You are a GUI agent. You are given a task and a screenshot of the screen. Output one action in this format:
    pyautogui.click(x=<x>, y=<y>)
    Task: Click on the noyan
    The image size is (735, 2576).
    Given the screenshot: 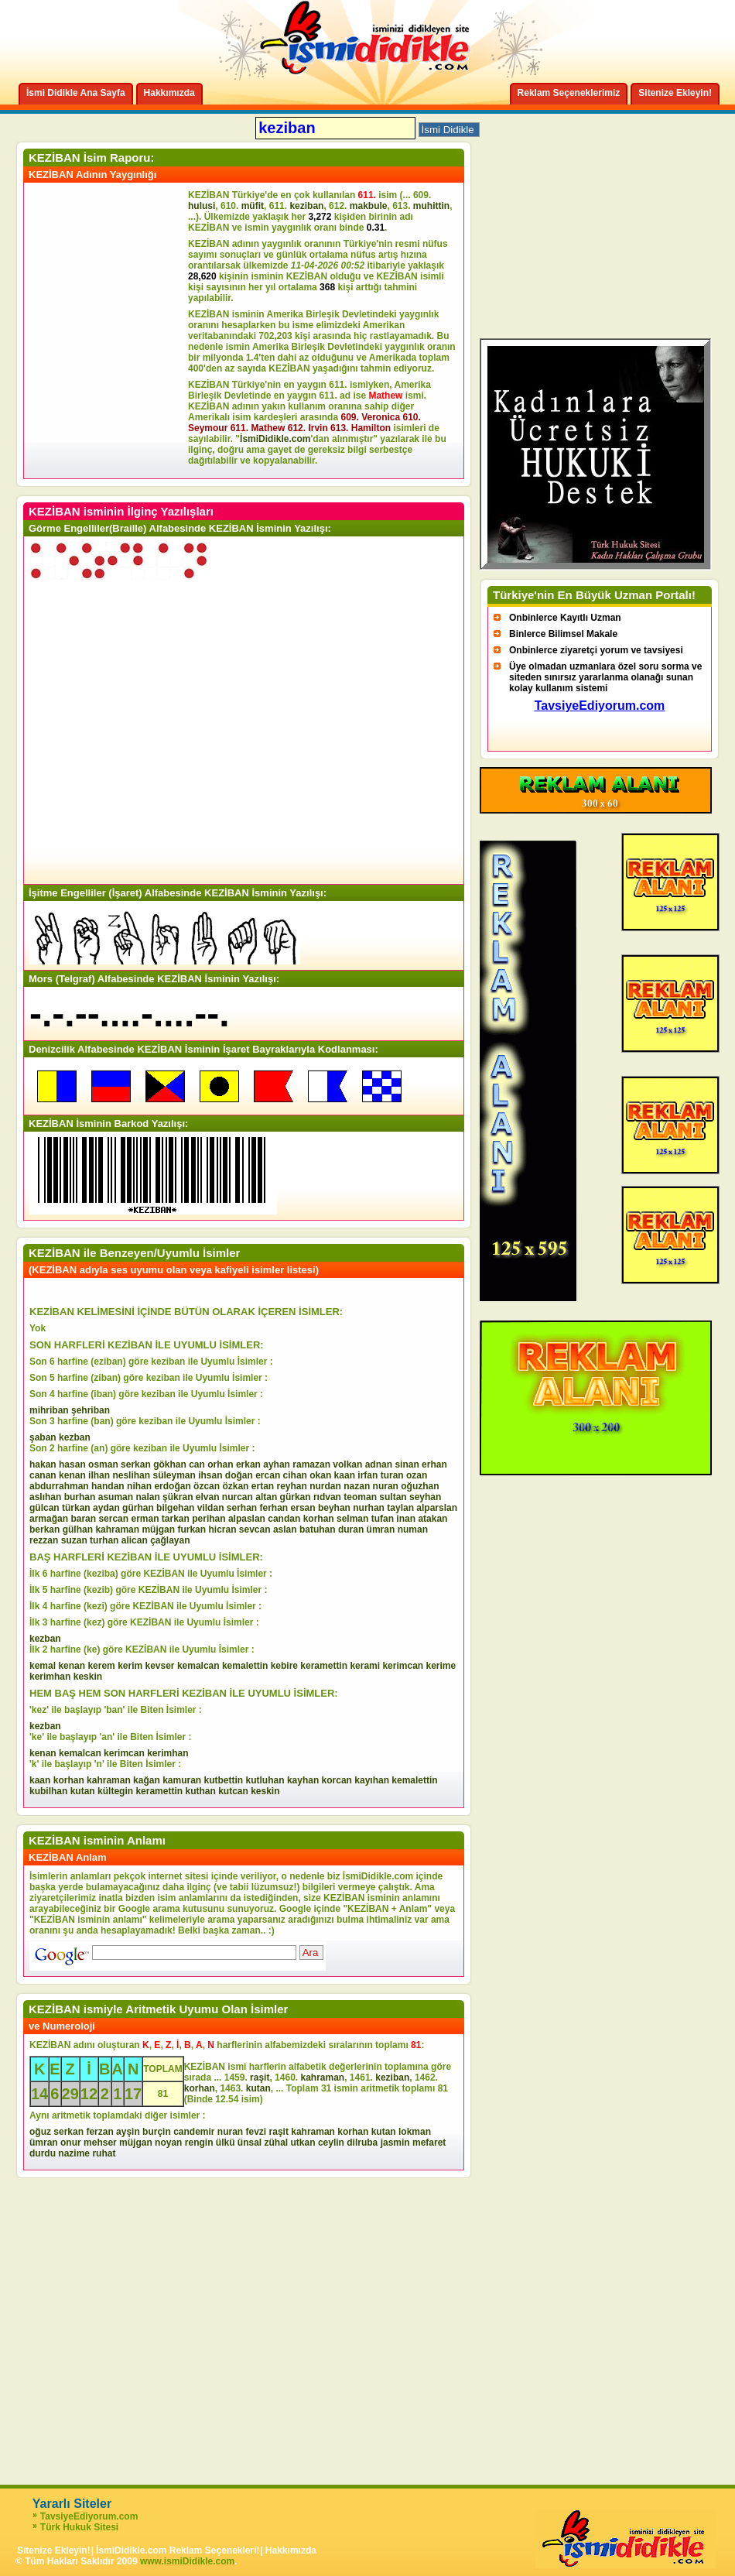 What is the action you would take?
    pyautogui.click(x=168, y=2142)
    